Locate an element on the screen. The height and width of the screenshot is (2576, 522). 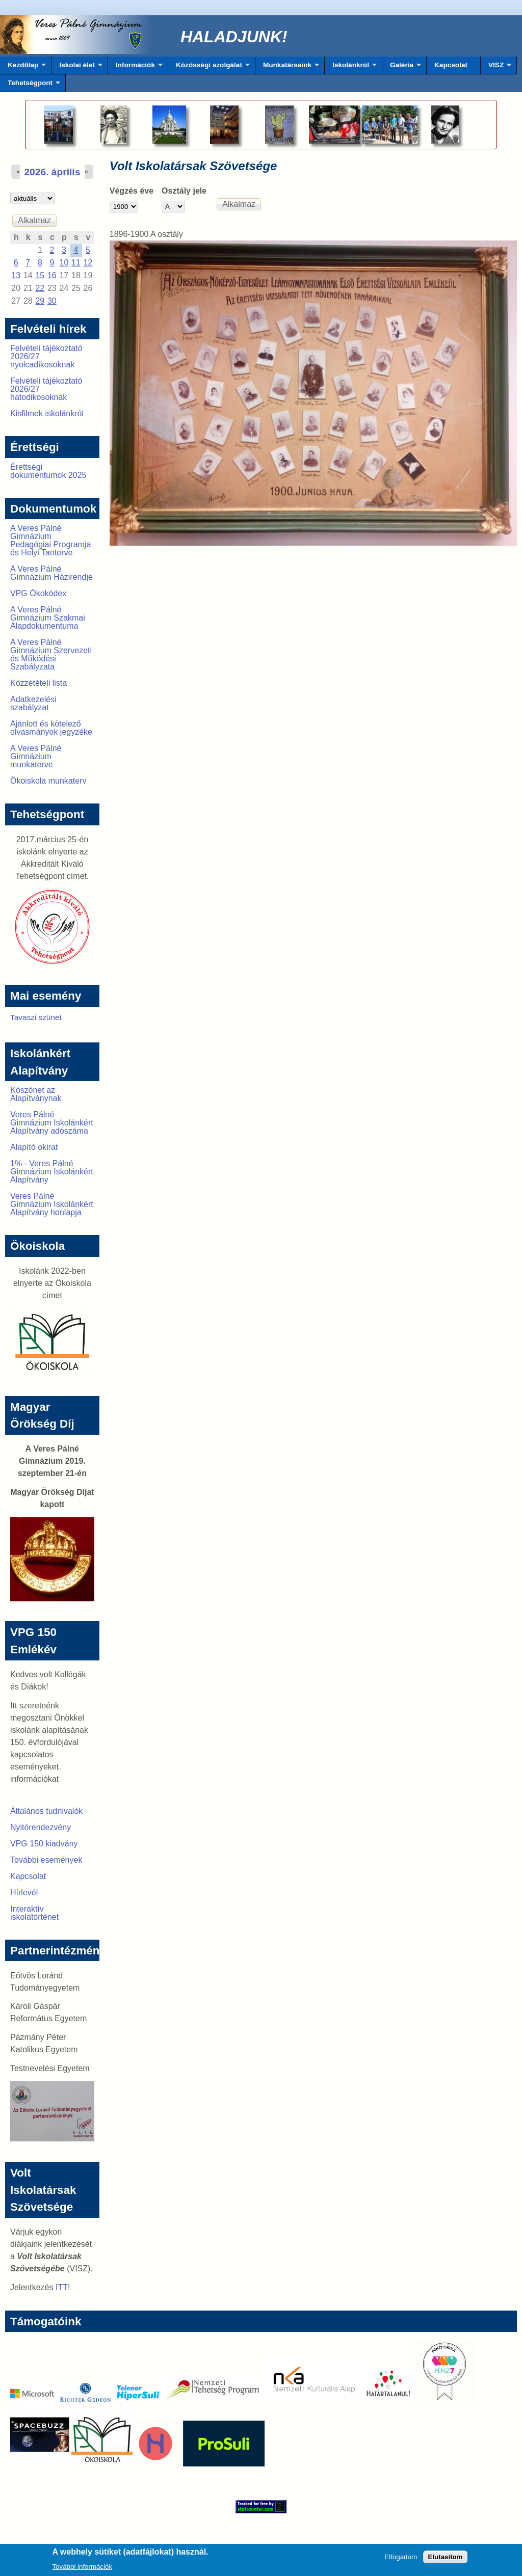
A Veres Pálné Gimnázium Házirendje is located at coordinates (51, 573).